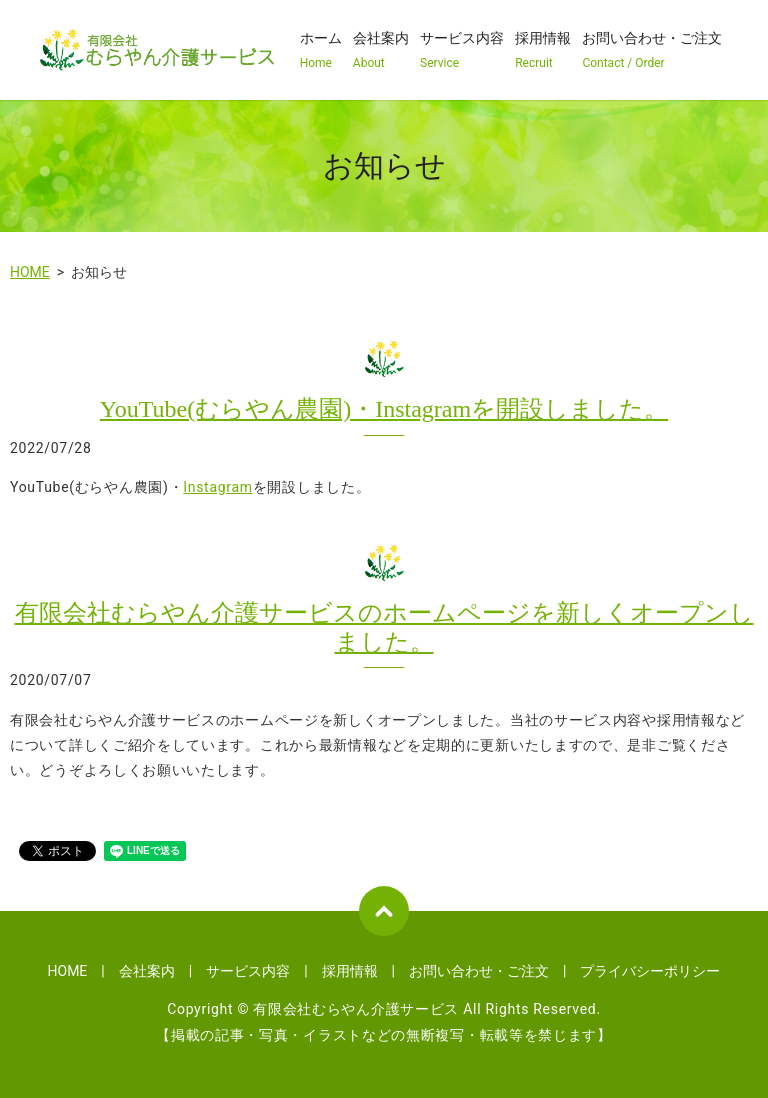  What do you see at coordinates (30, 272) in the screenshot?
I see `HOME` at bounding box center [30, 272].